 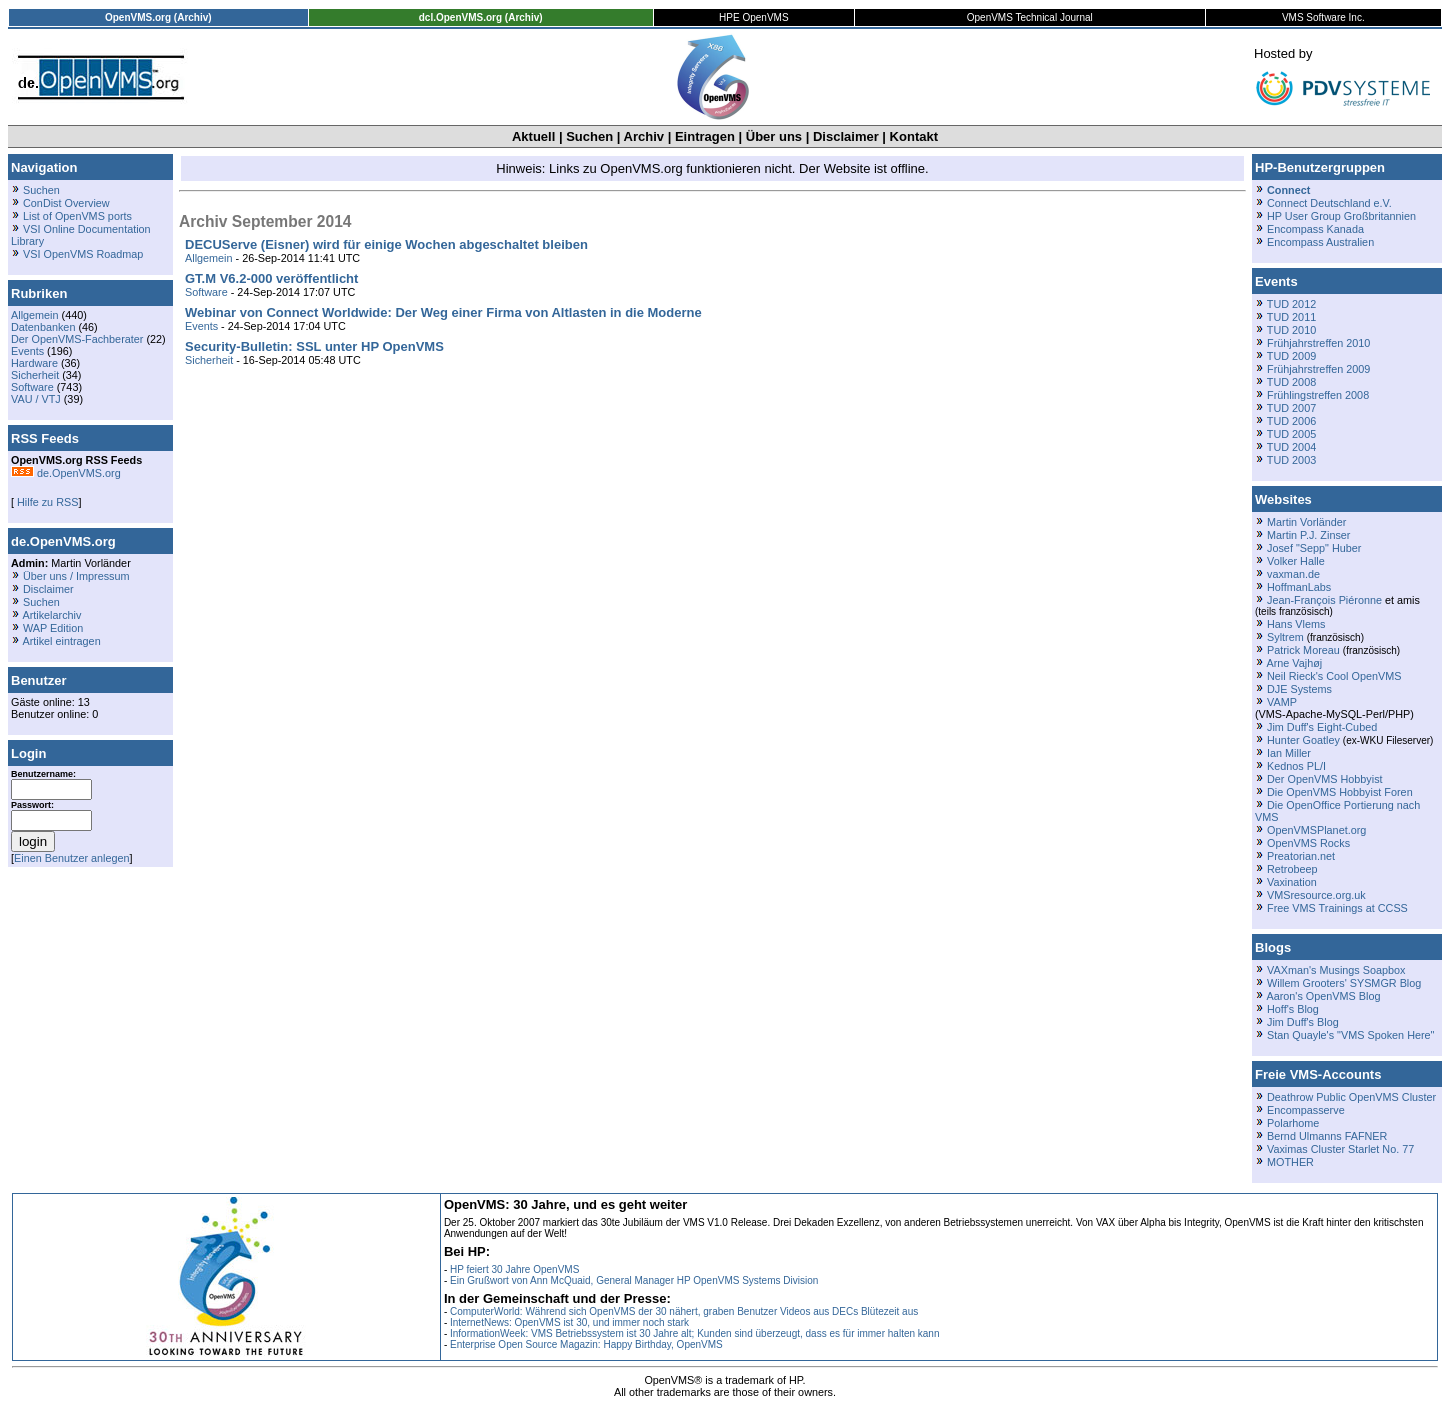 What do you see at coordinates (1318, 395) in the screenshot?
I see `Frühlingstreffen 2008` at bounding box center [1318, 395].